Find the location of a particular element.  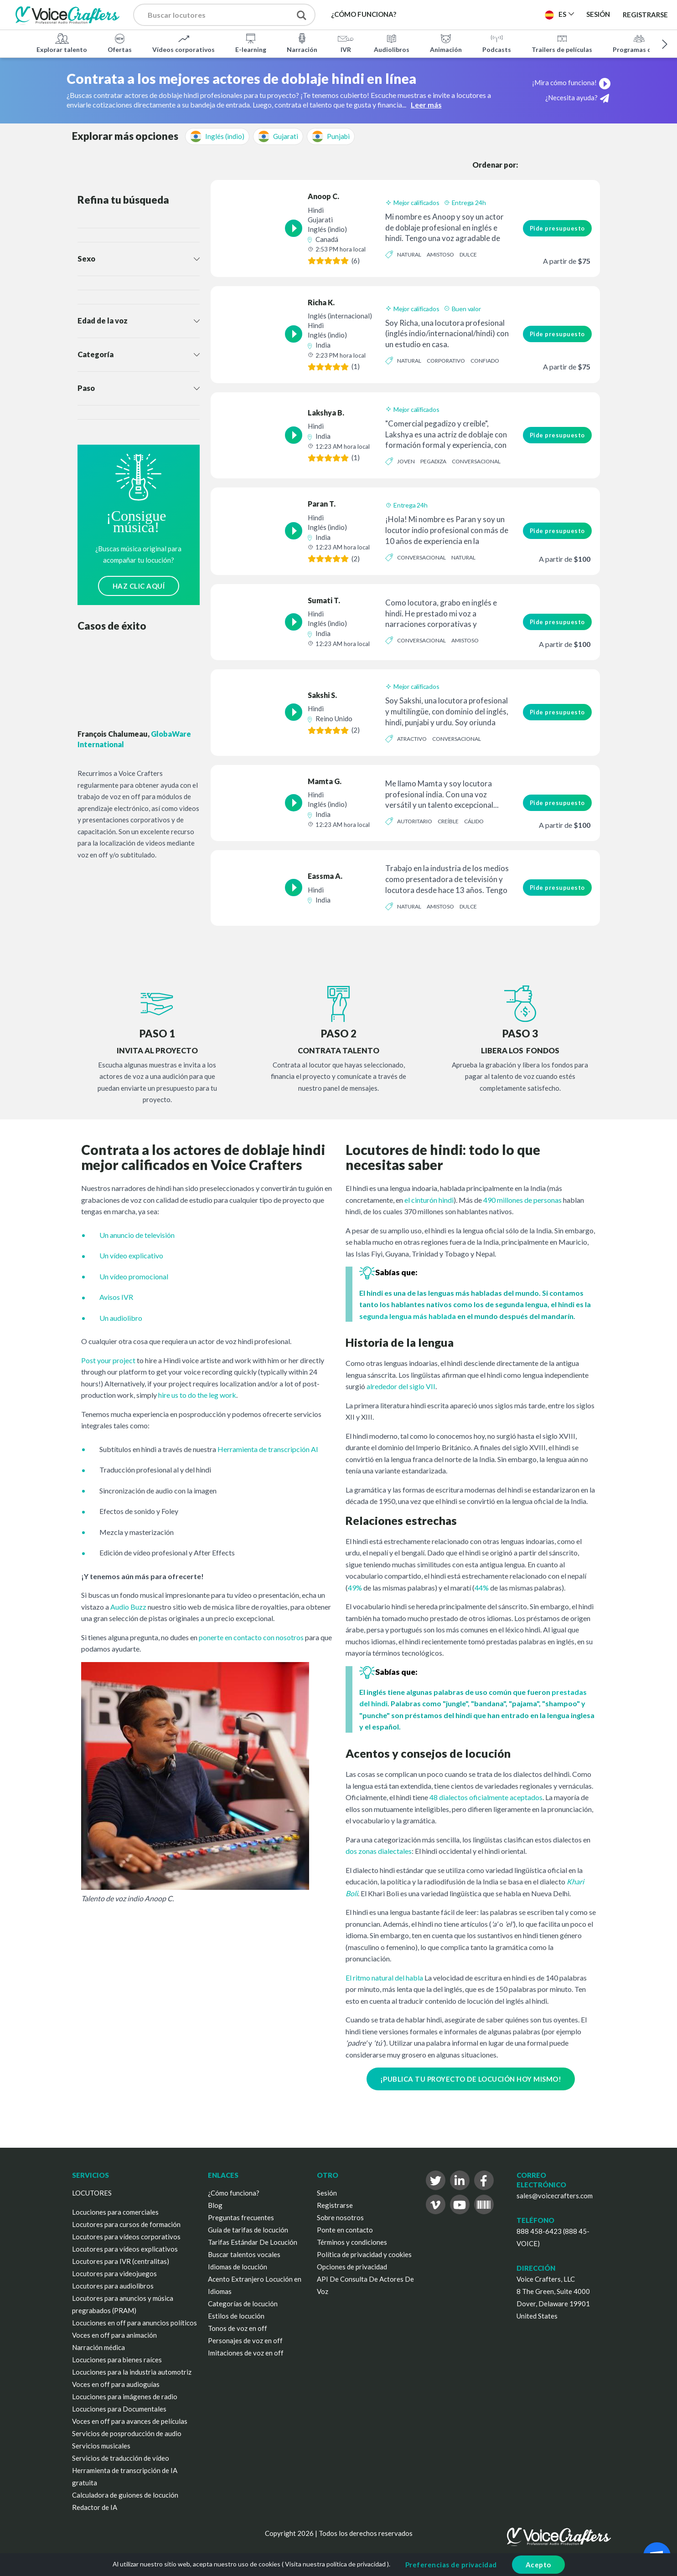

Servicios musicales is located at coordinates (101, 2446).